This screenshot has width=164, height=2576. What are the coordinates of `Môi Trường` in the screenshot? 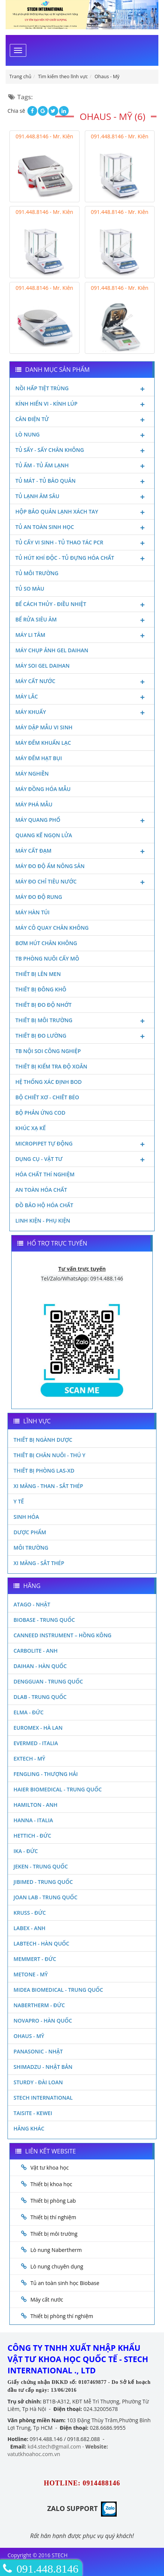 It's located at (31, 1547).